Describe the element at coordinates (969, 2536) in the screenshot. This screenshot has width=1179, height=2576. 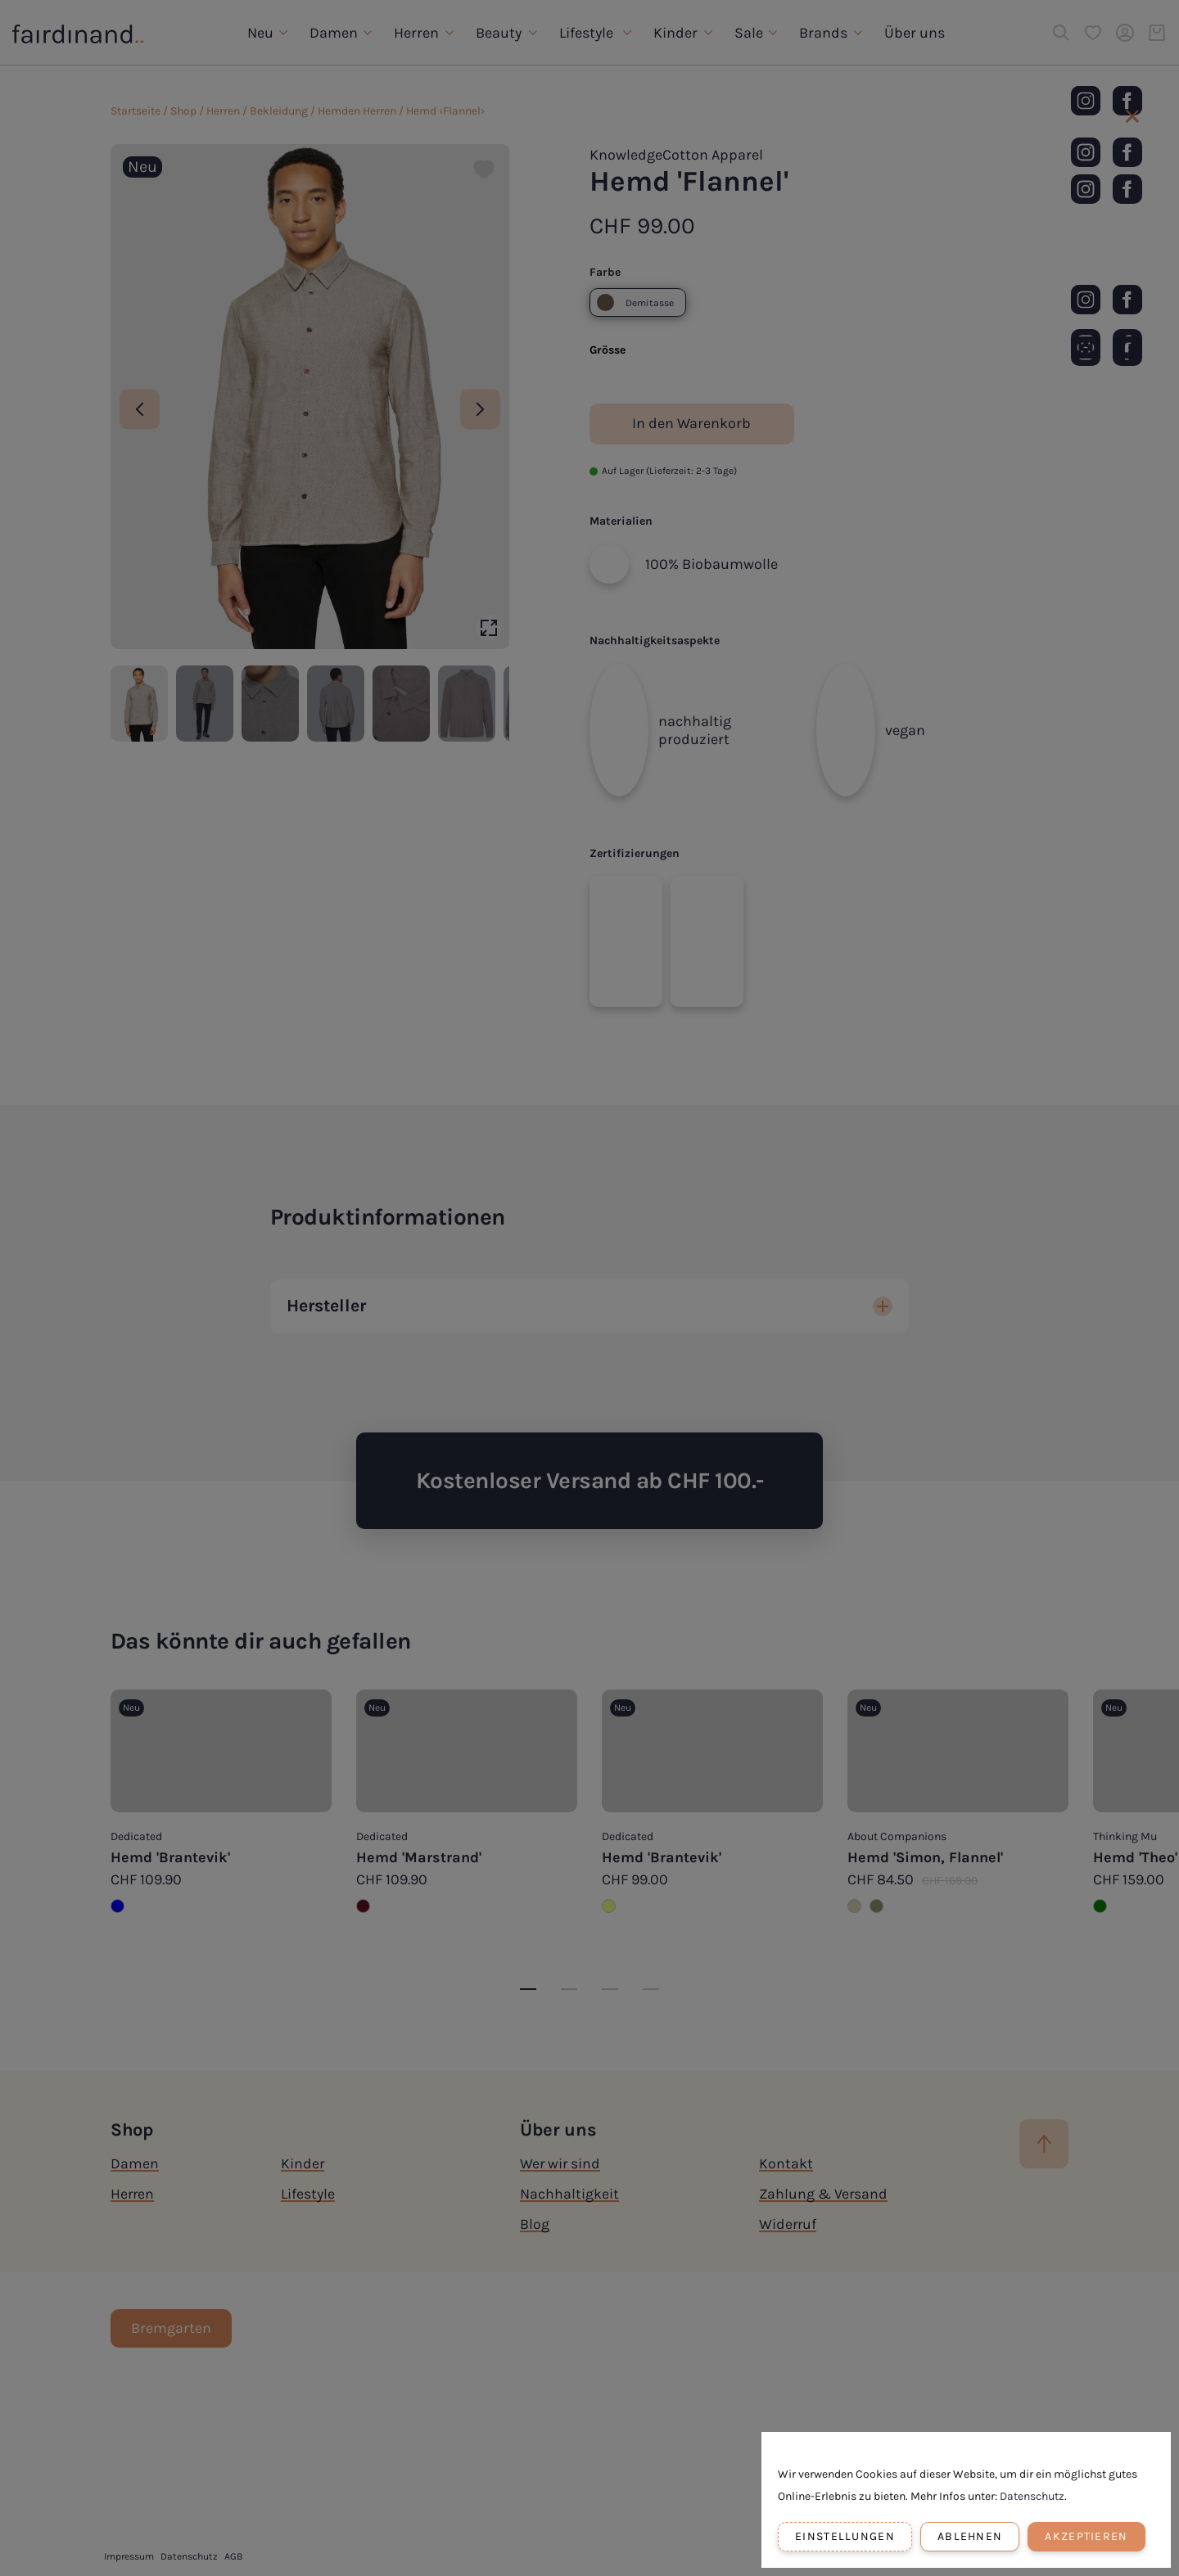
I see `Ablehnen` at that location.